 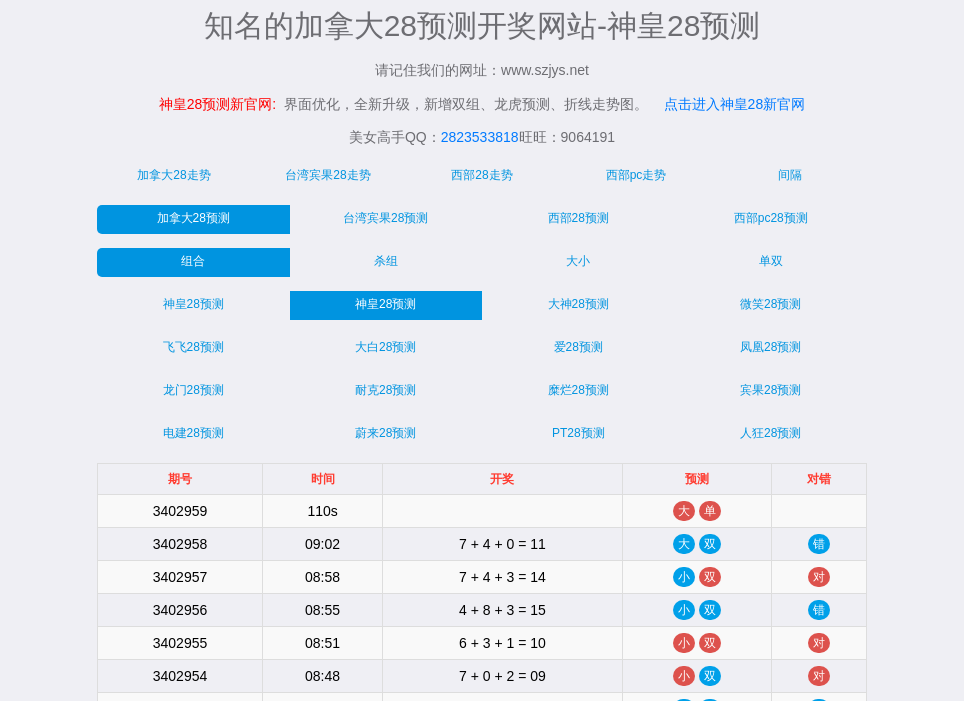 What do you see at coordinates (385, 218) in the screenshot?
I see `台湾宾果28预测` at bounding box center [385, 218].